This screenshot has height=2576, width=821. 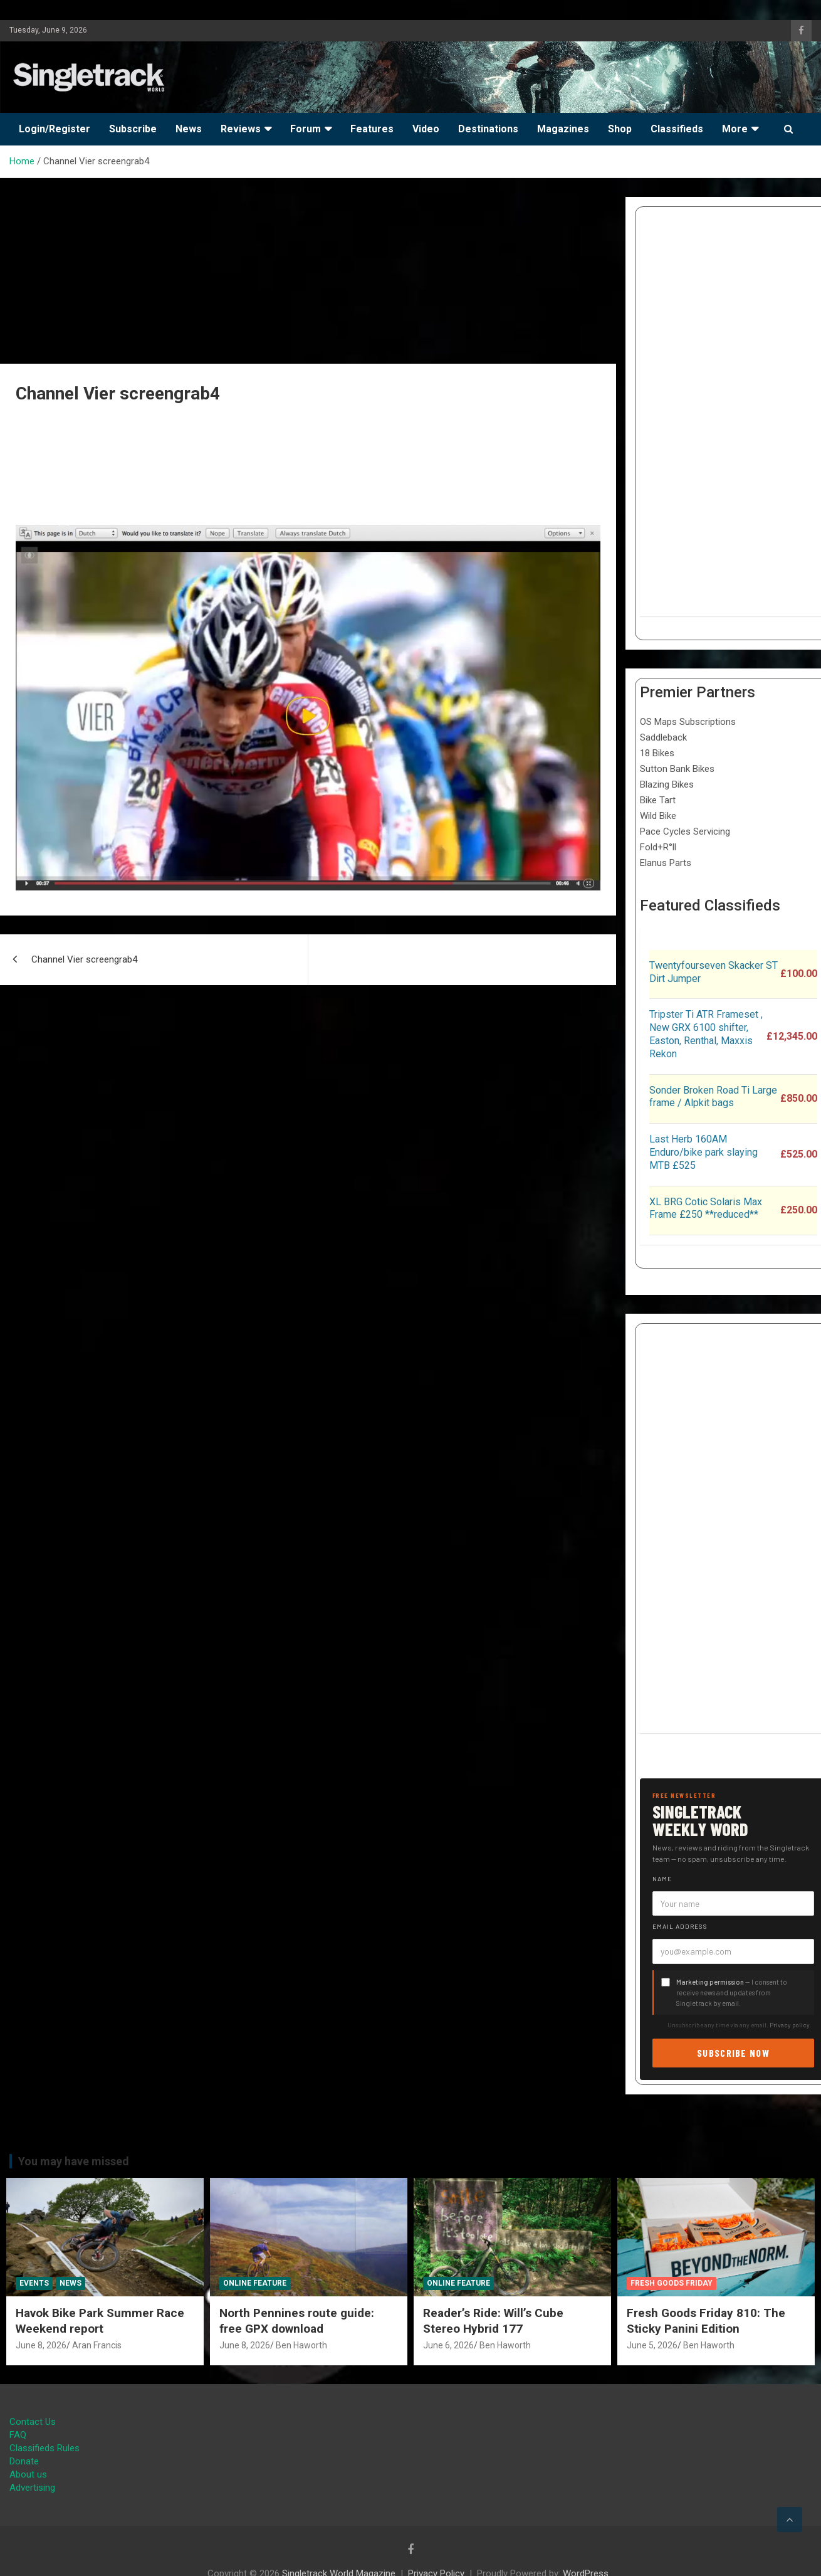 I want to click on Last Herb 160AM Enduro/bike park slaying MTB £525, so click(x=703, y=1152).